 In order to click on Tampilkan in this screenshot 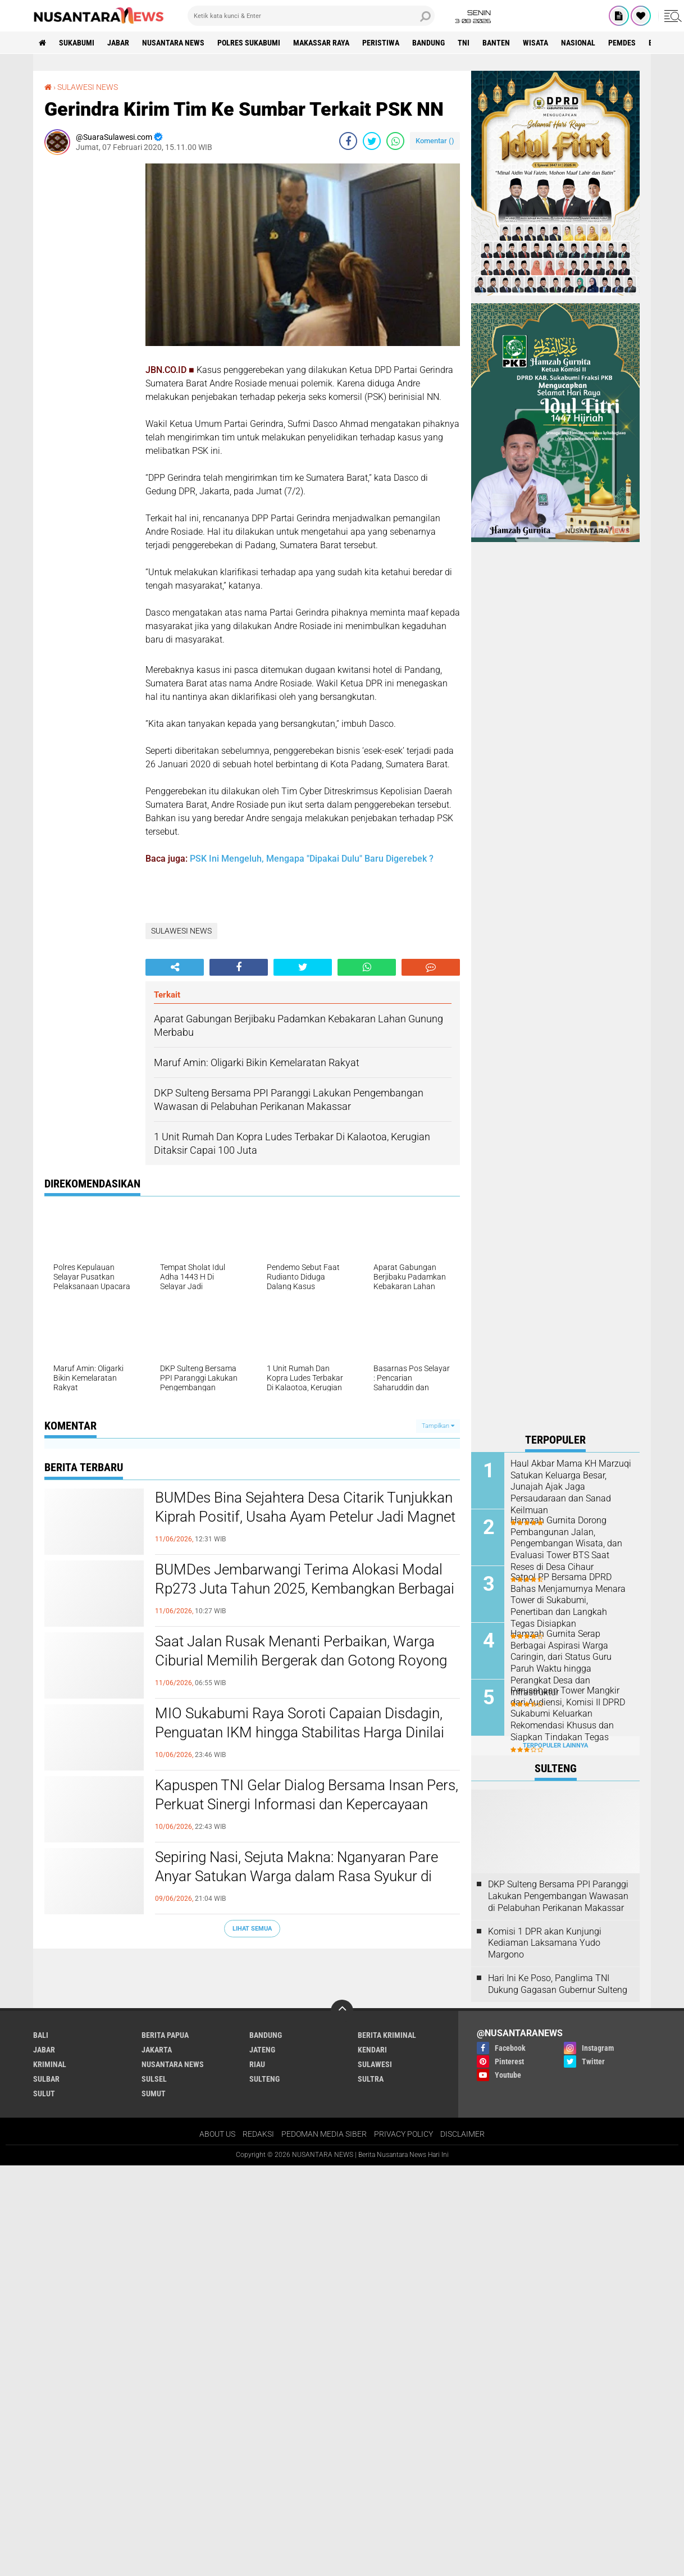, I will do `click(438, 1426)`.